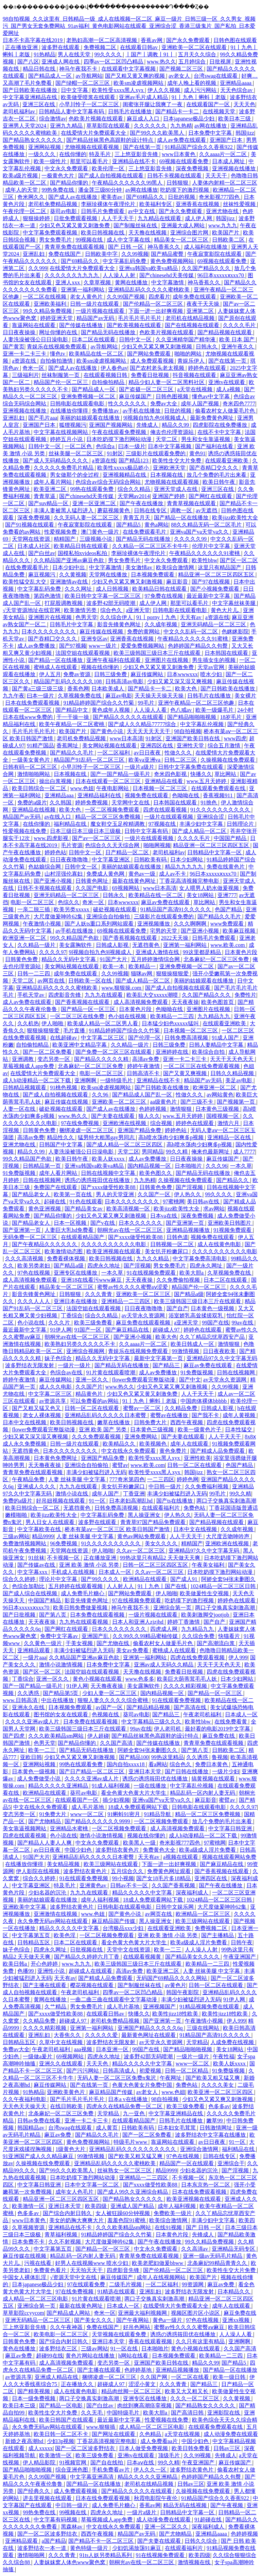 The height and width of the screenshot is (2576, 261). What do you see at coordinates (151, 546) in the screenshot?
I see `久久精品一区二区三区不卡牛牛` at bounding box center [151, 546].